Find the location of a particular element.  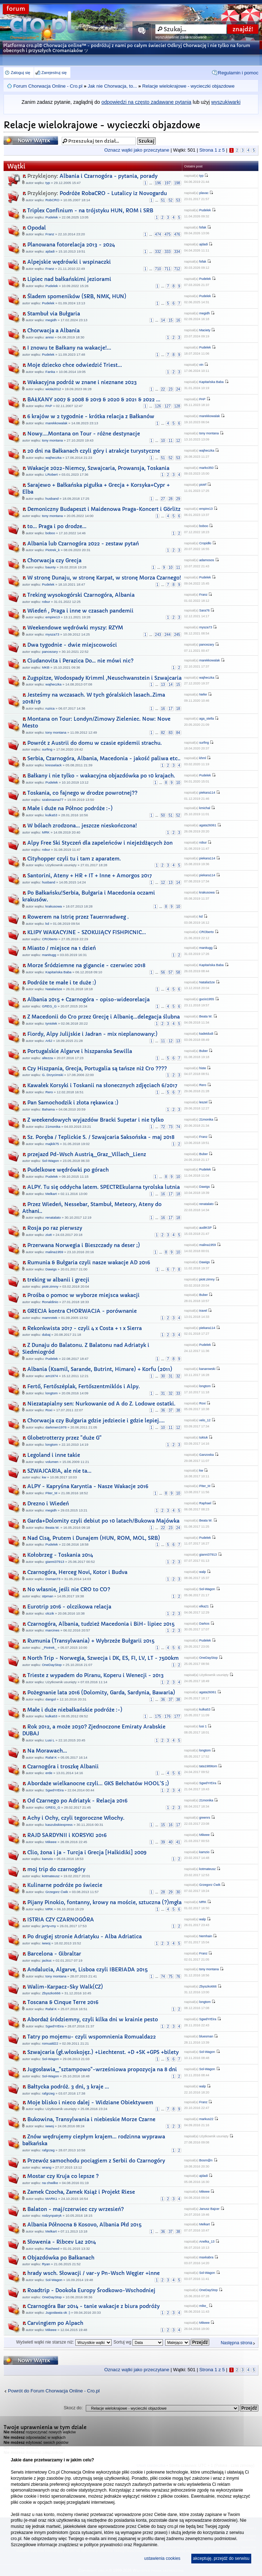

Forum Chorwacja Online - Cro.pl is located at coordinates (48, 86).